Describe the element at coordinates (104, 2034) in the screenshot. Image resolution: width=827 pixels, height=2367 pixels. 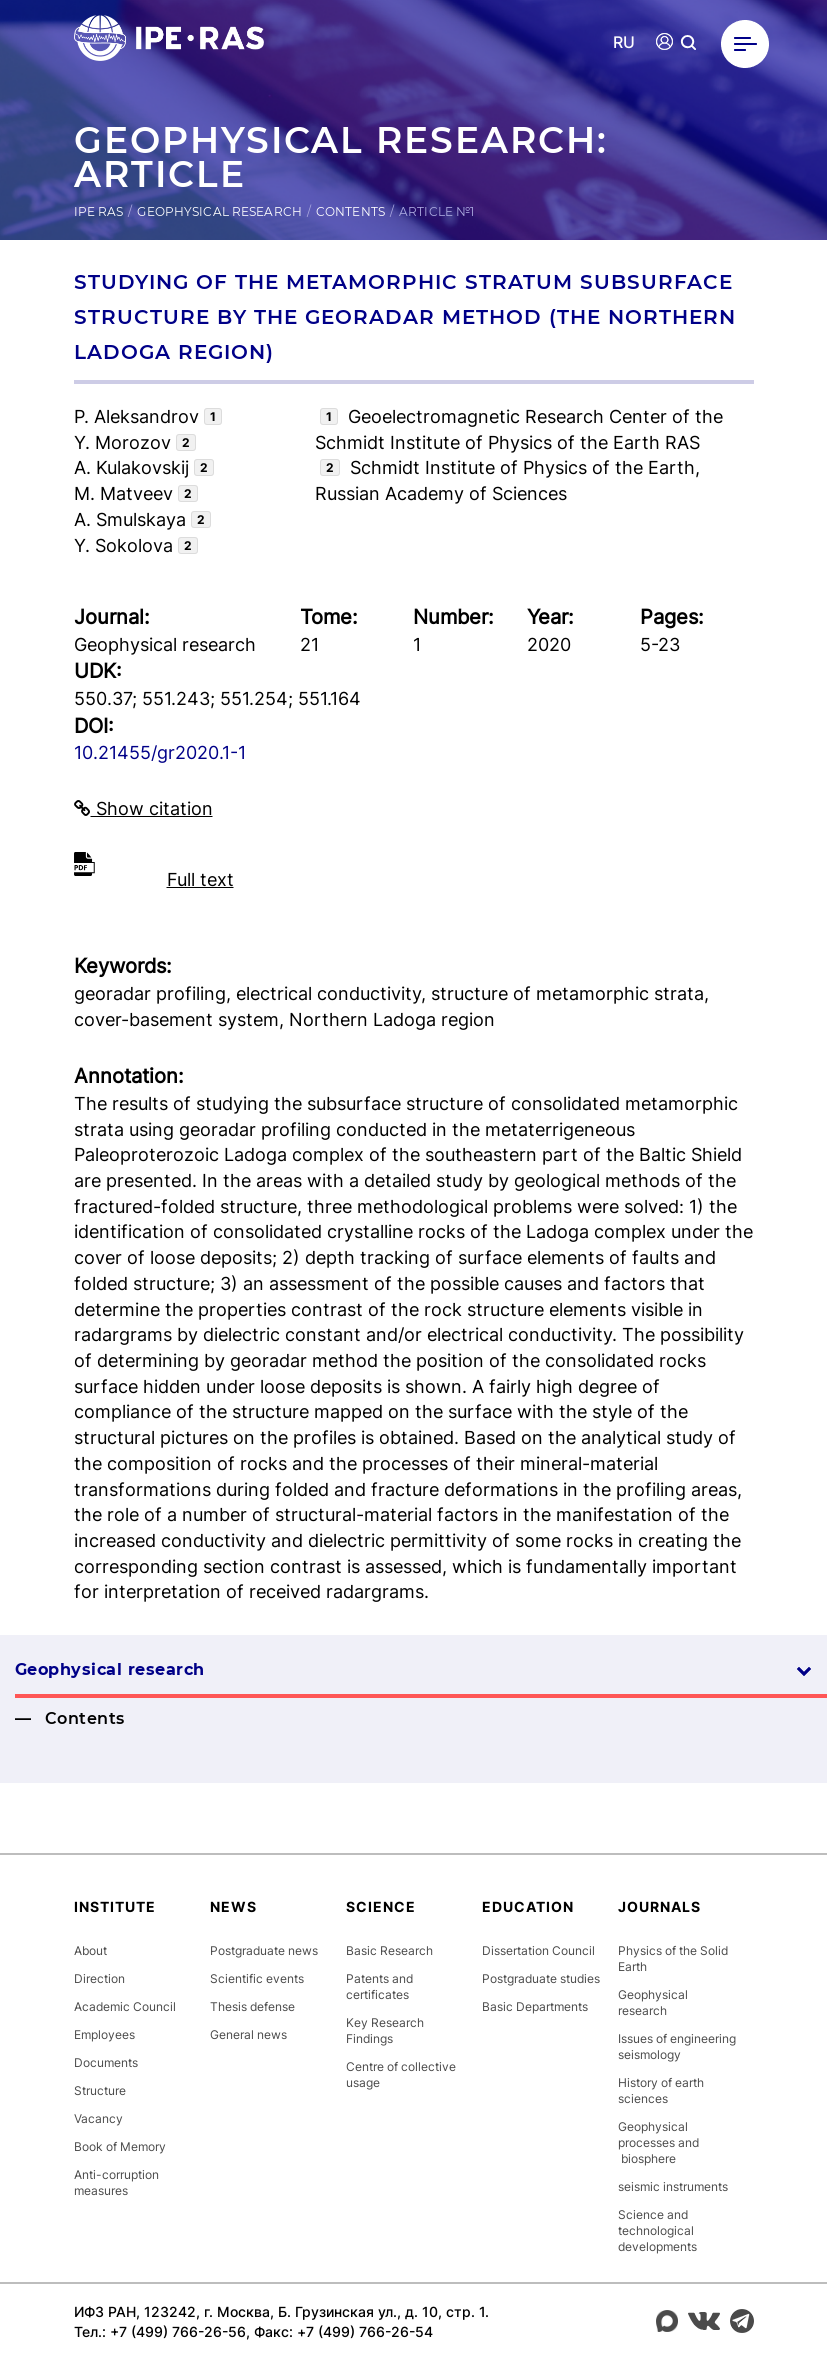
I see `Employees` at that location.